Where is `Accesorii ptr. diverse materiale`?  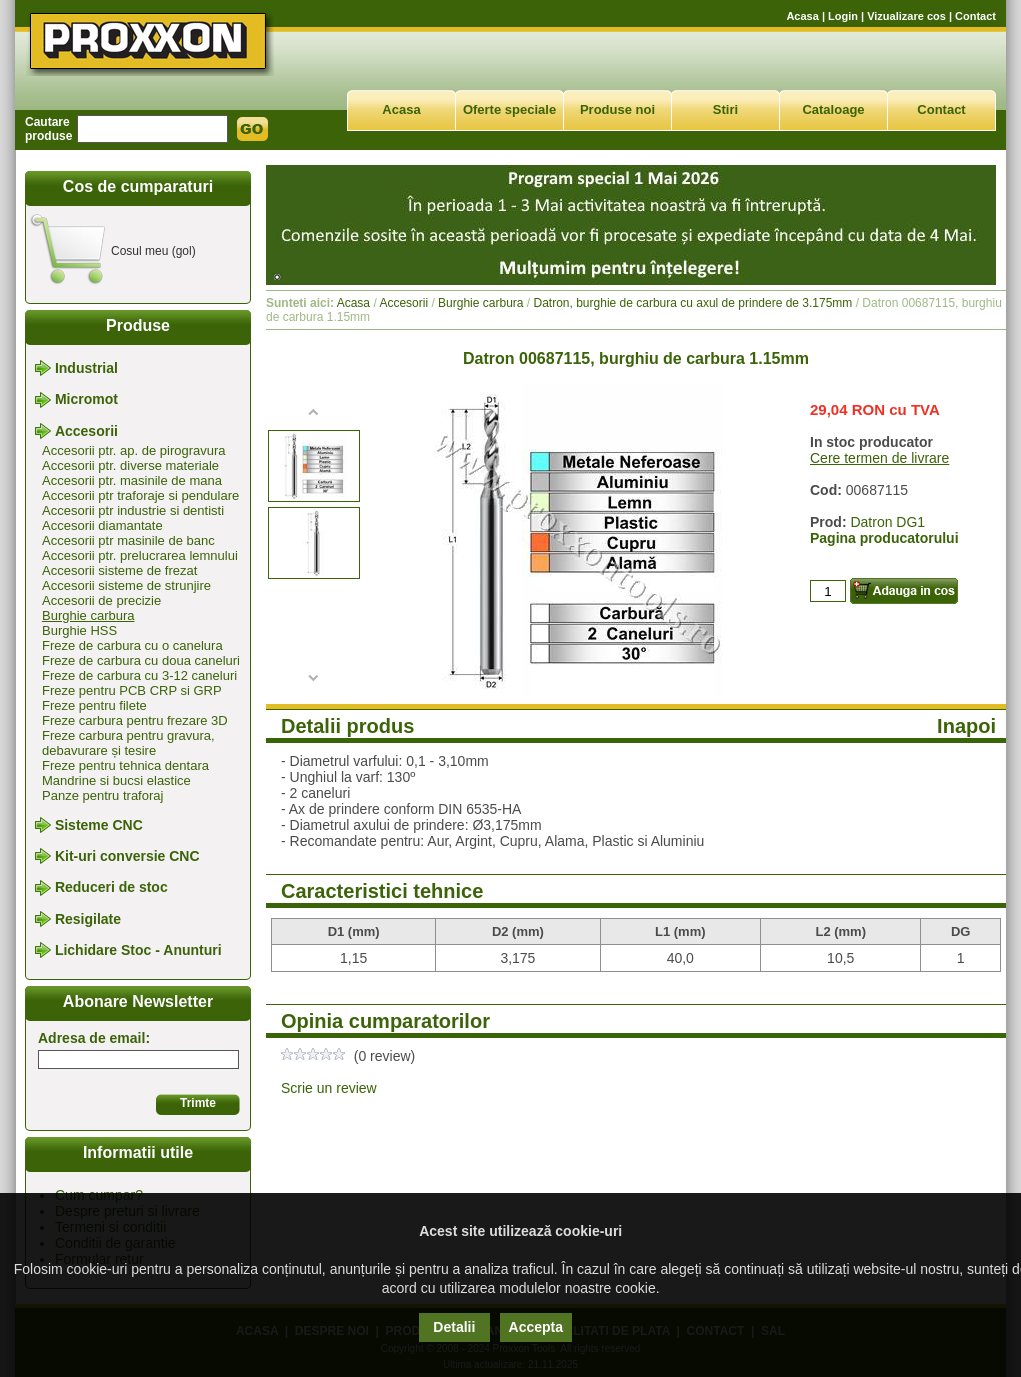 Accesorii ptr. diverse materiale is located at coordinates (130, 465).